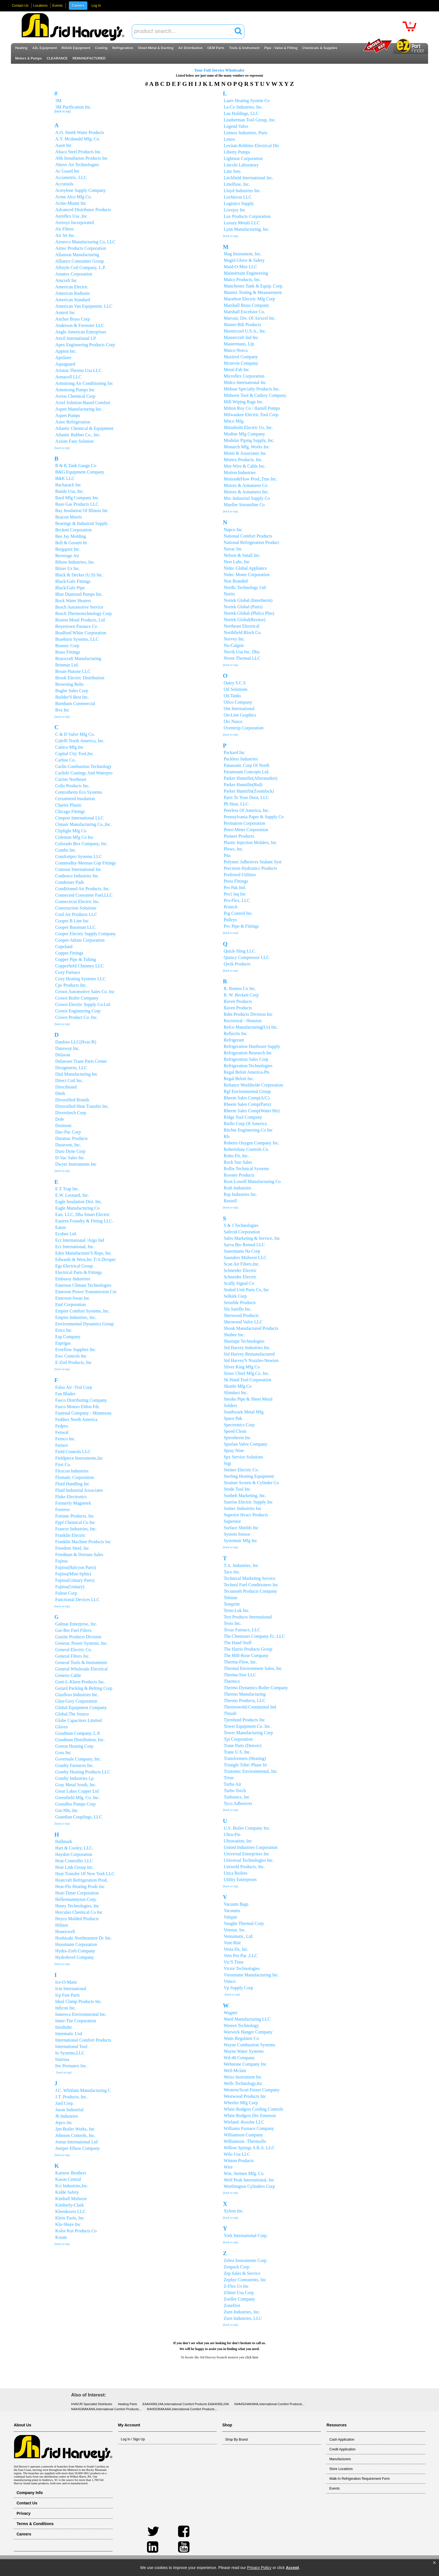 The height and width of the screenshot is (2576, 439). What do you see at coordinates (234, 1962) in the screenshot?
I see `Vic'S Time` at bounding box center [234, 1962].